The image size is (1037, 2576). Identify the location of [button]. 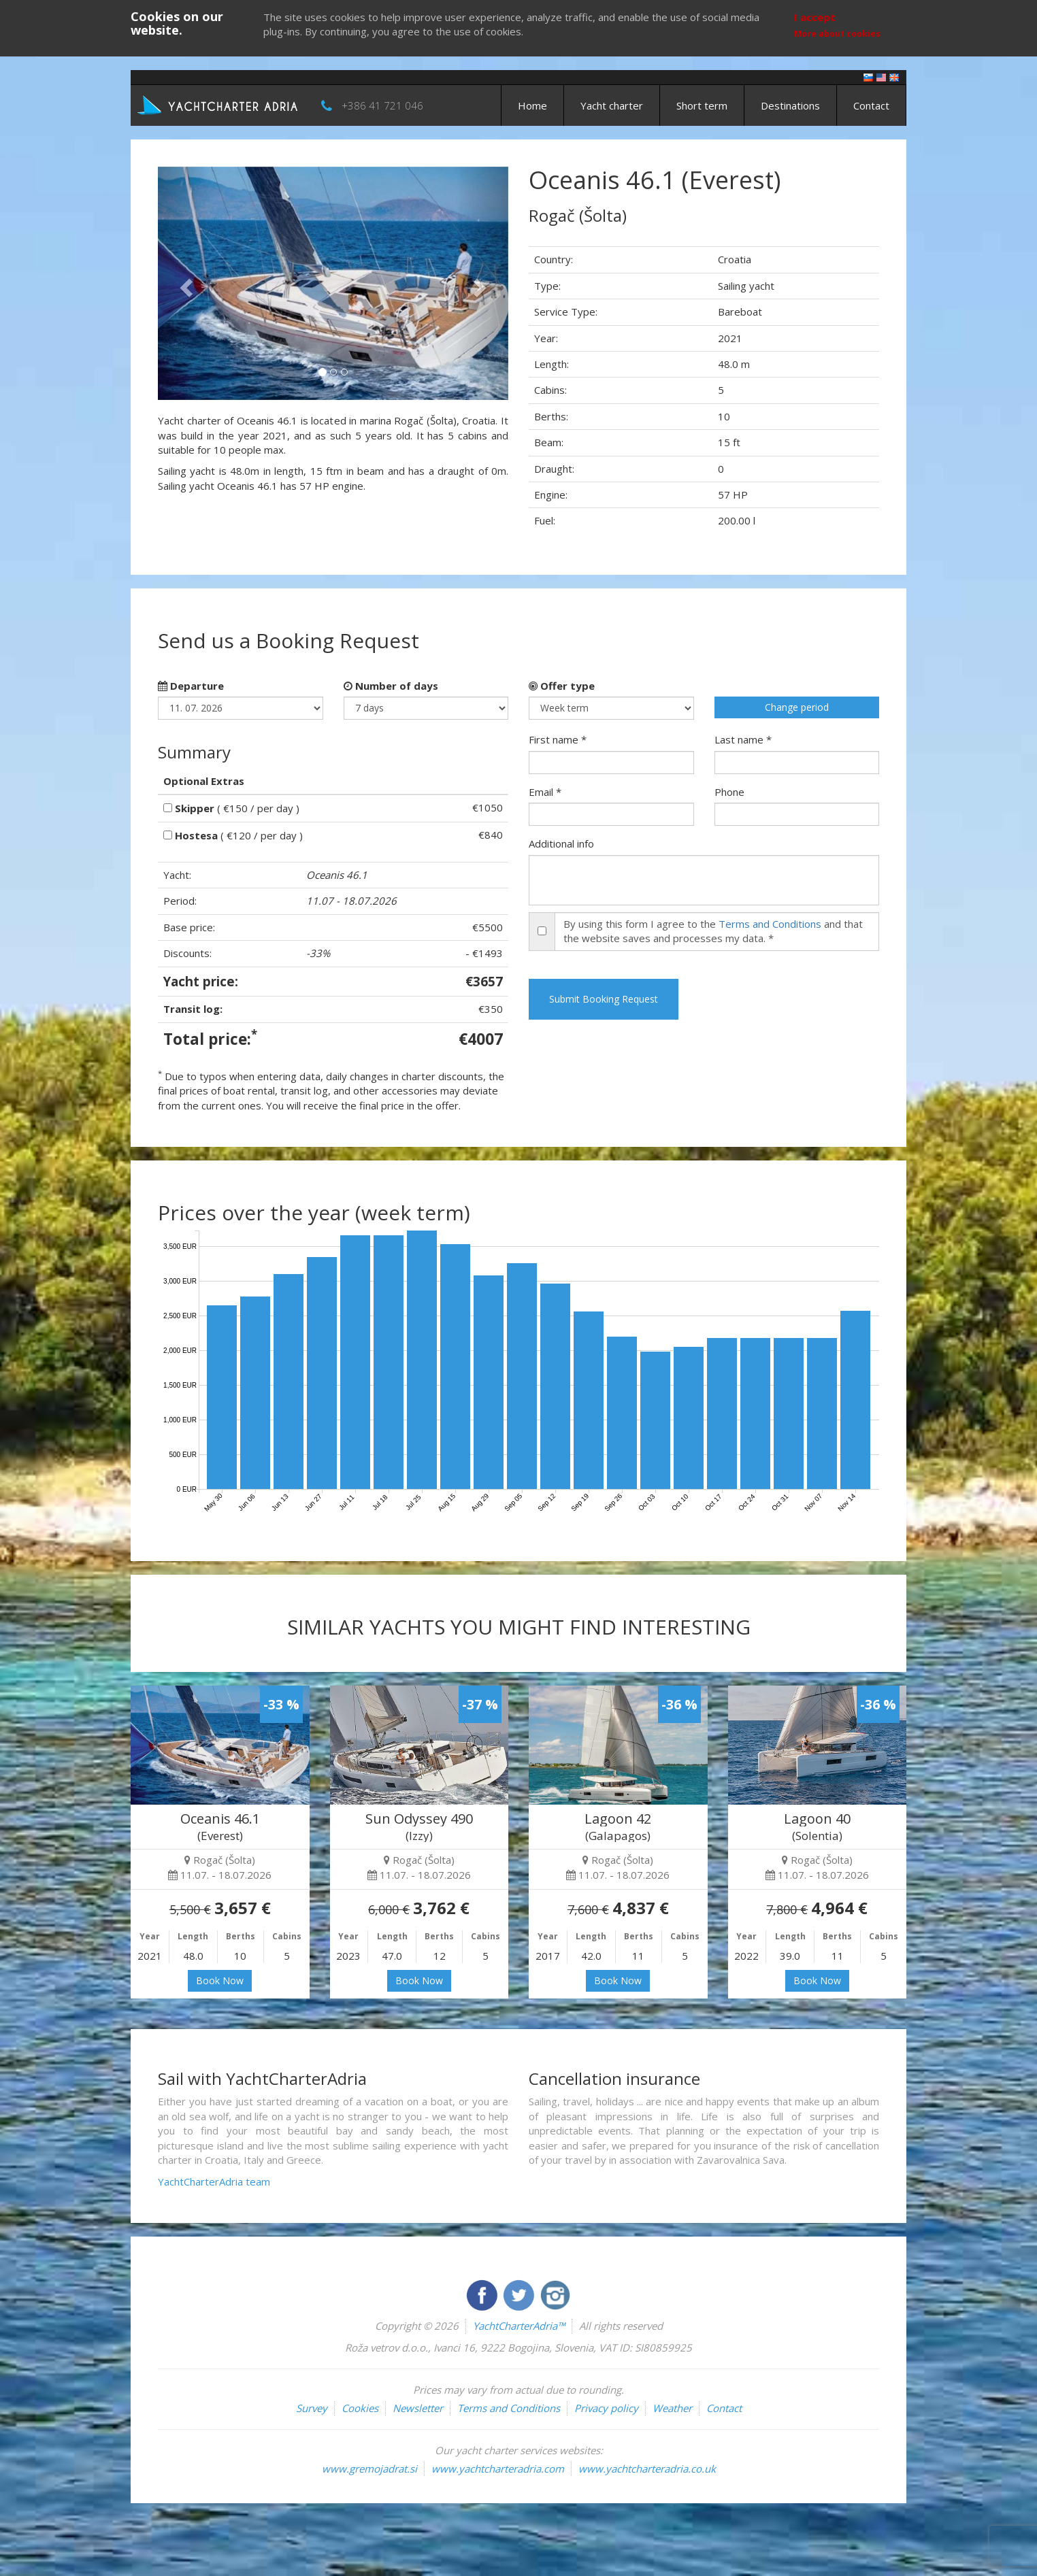
(184, 283).